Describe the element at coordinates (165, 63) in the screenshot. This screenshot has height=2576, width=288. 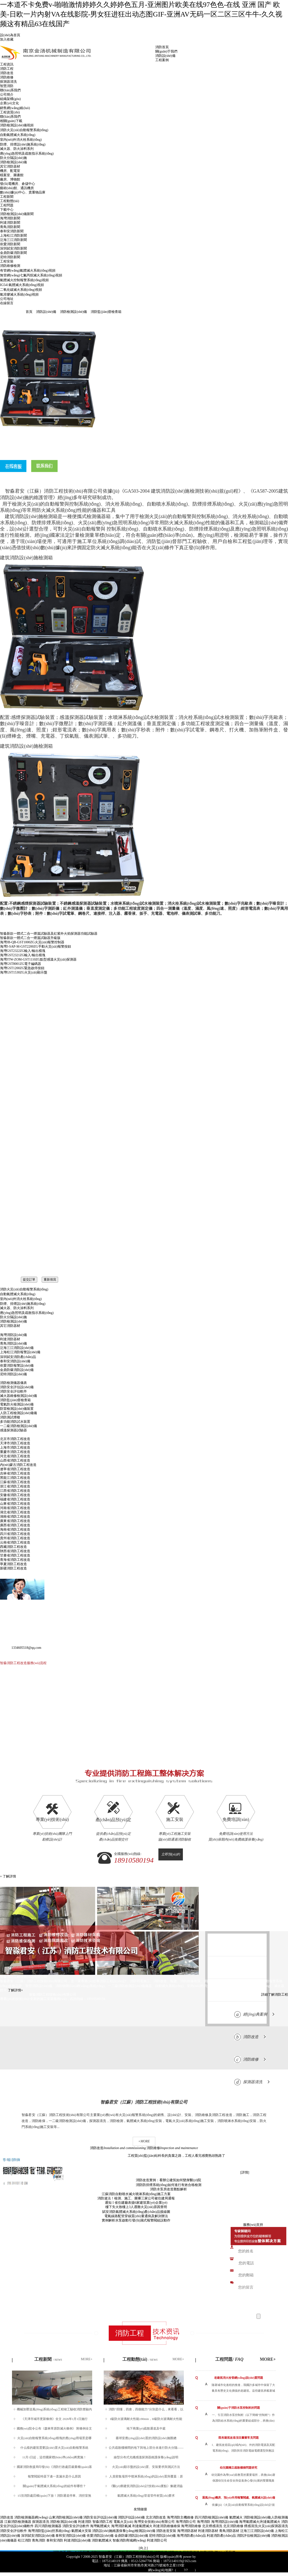
I see `消防設(shè)備` at that location.